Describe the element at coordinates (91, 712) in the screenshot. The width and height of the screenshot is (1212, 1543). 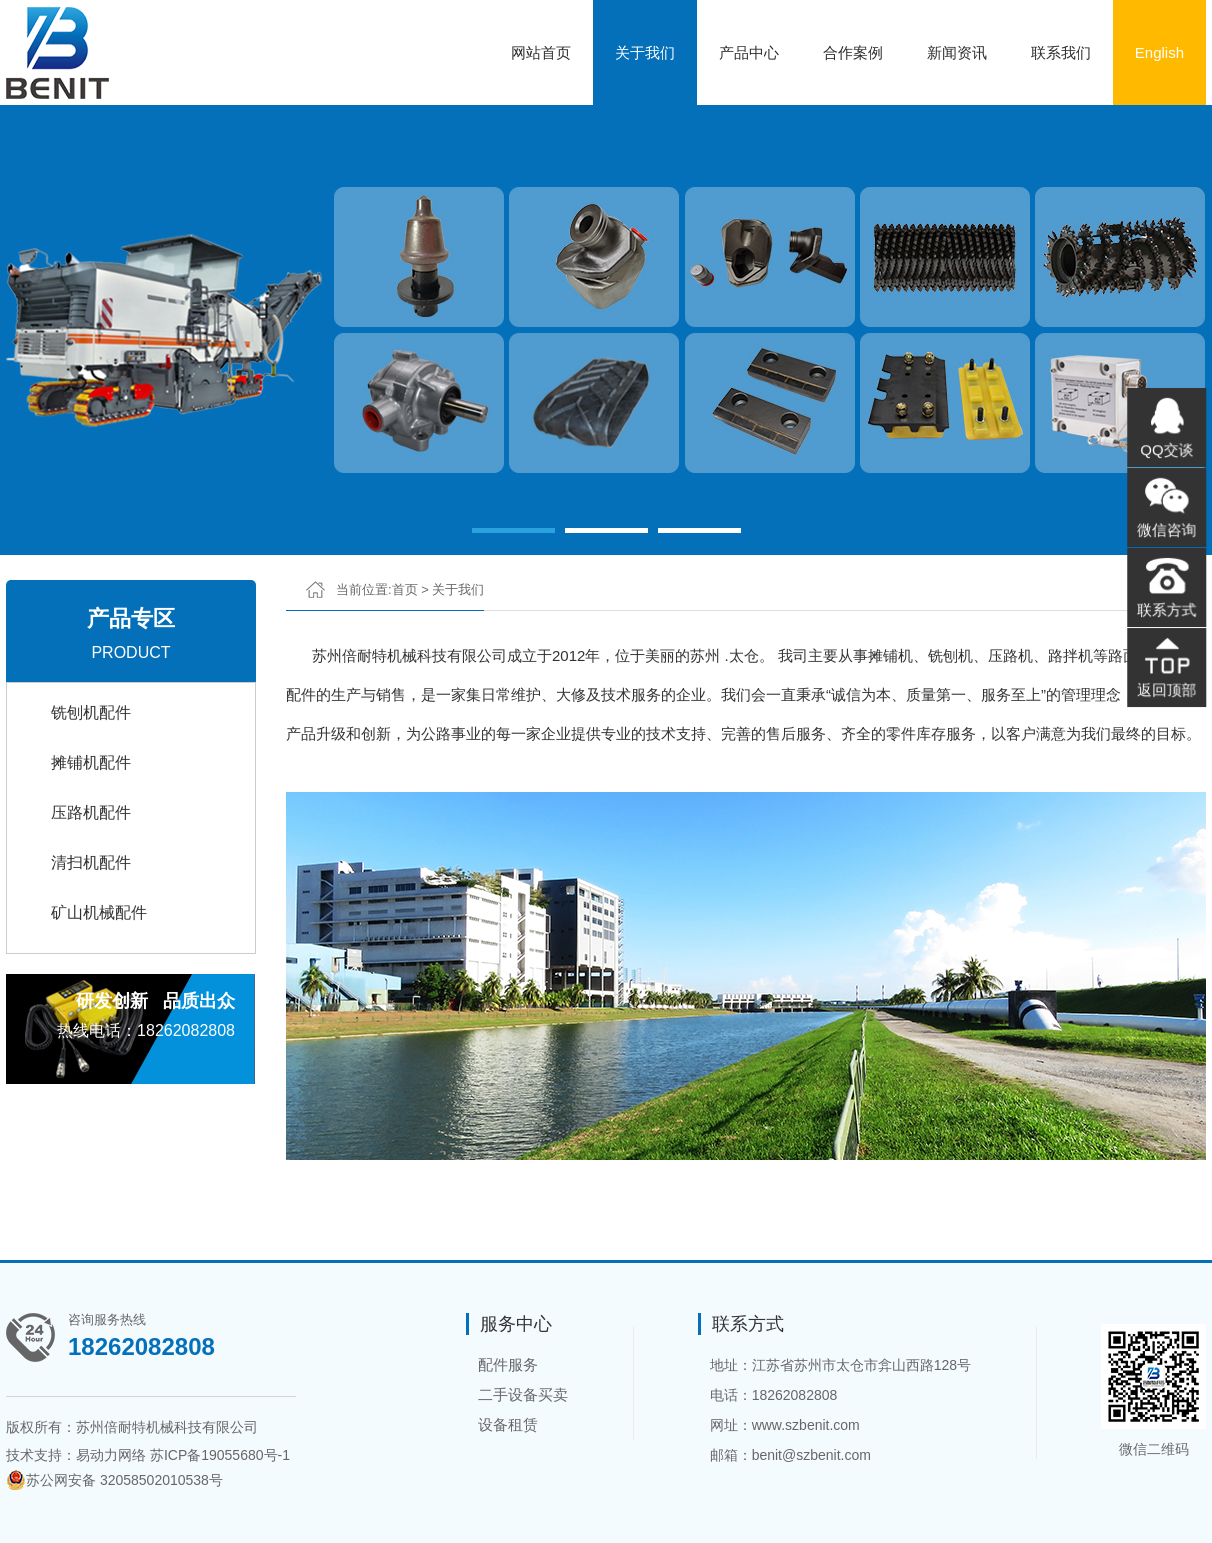
I see `铣刨机配件` at that location.